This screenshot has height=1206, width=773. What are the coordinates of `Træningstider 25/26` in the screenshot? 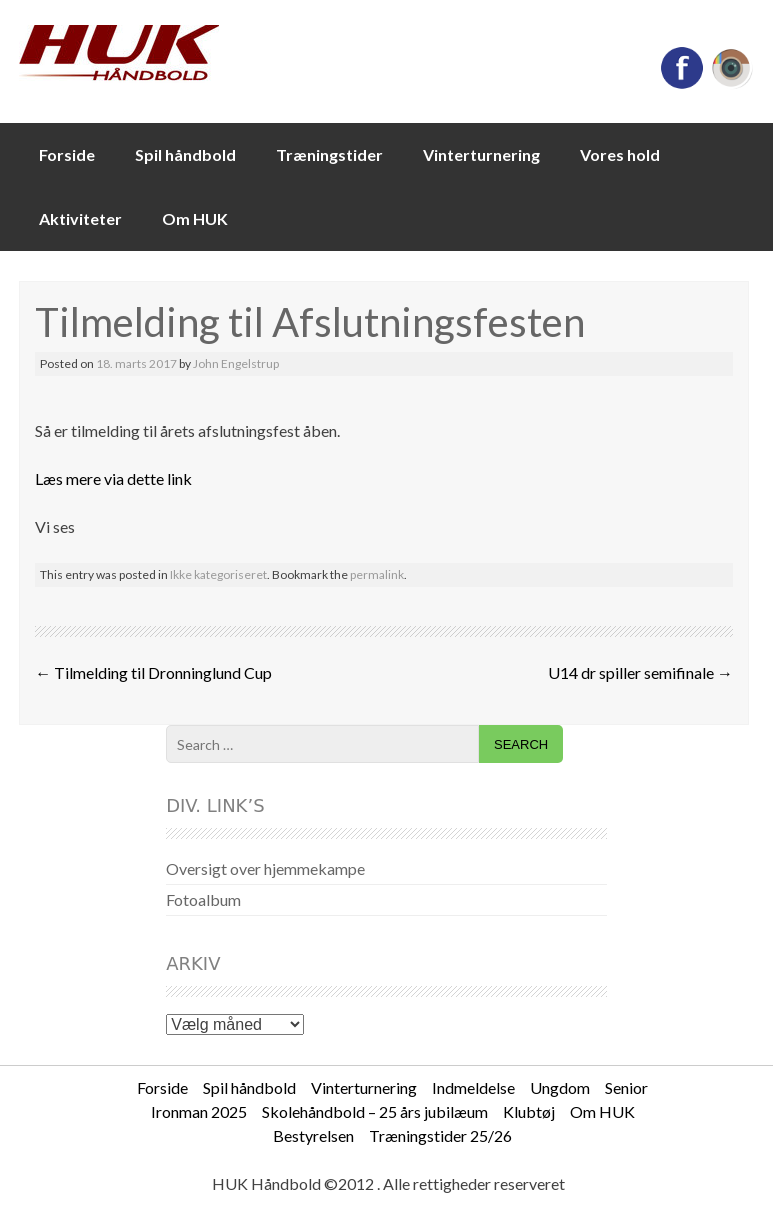 It's located at (440, 1135).